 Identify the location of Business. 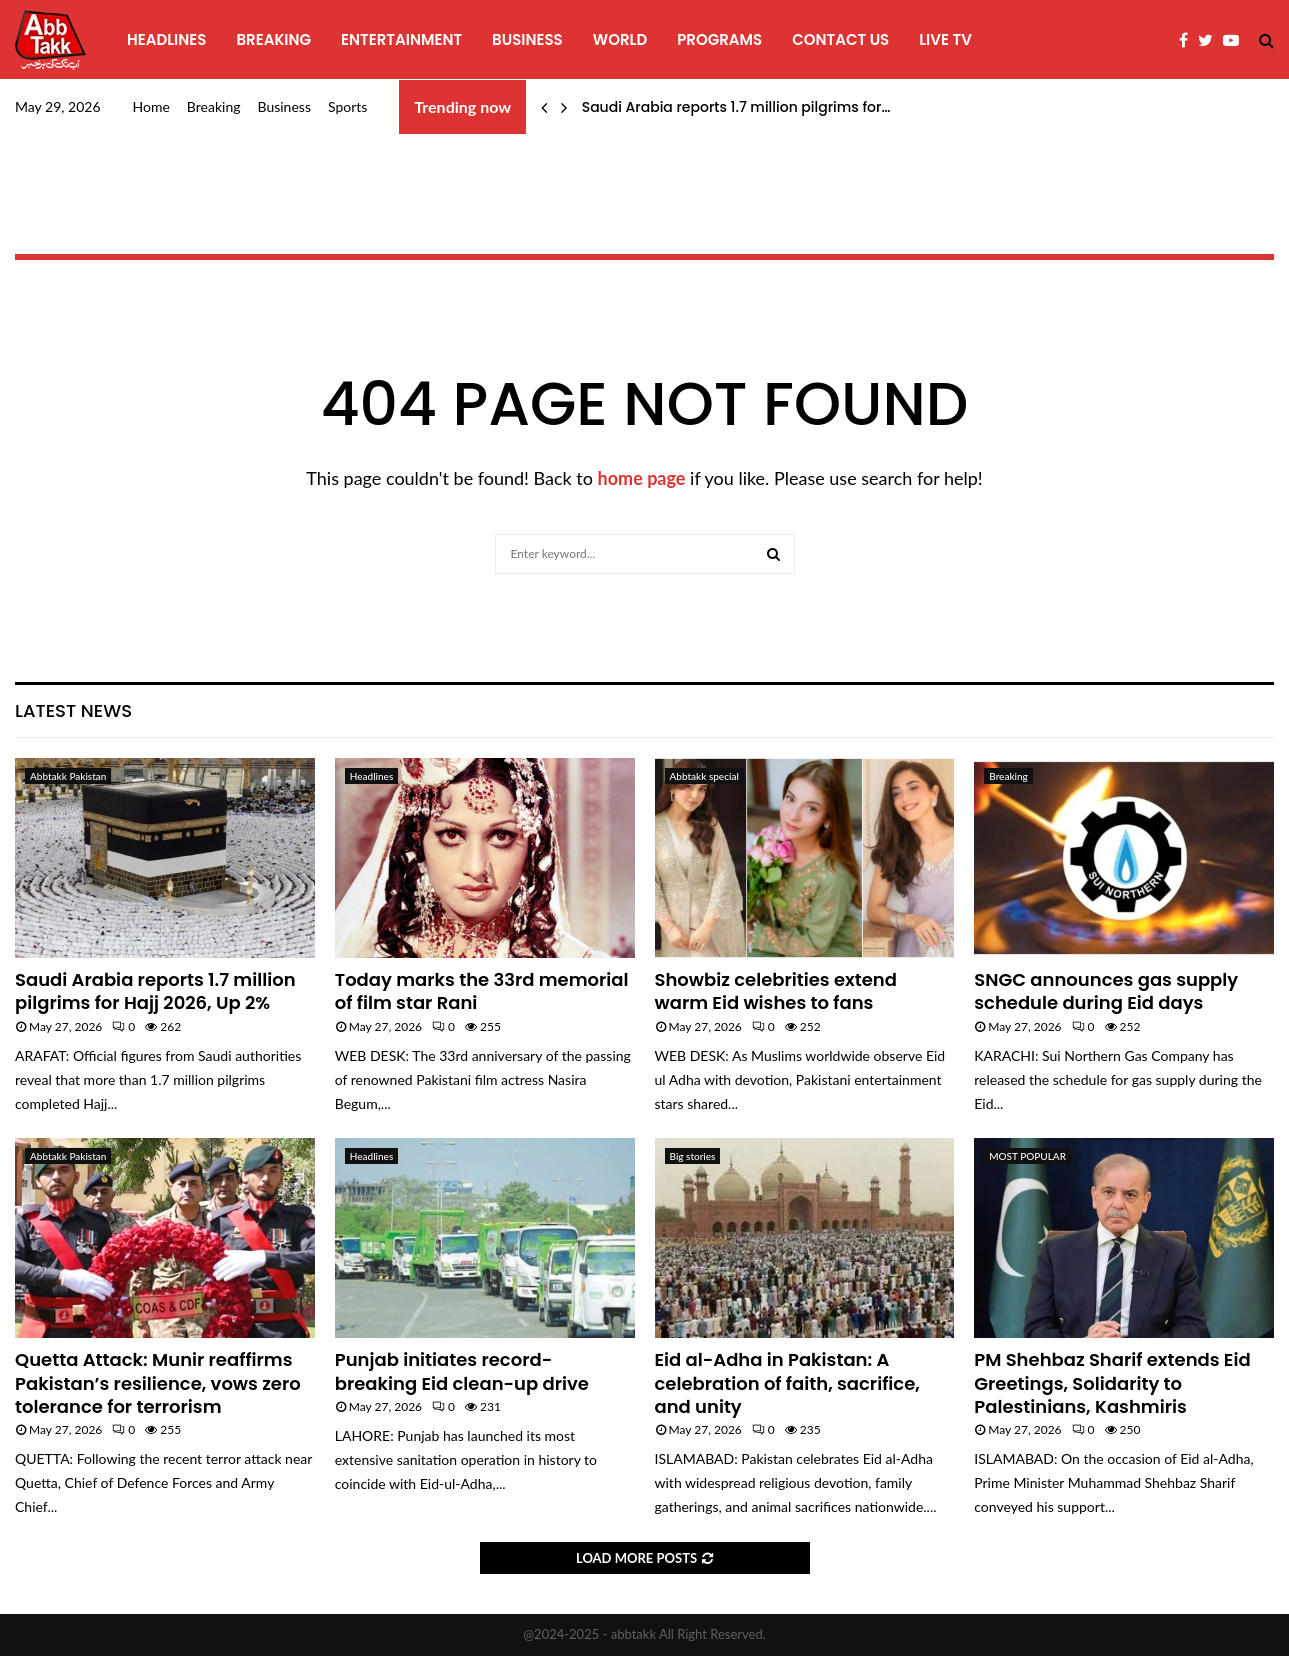
(527, 39).